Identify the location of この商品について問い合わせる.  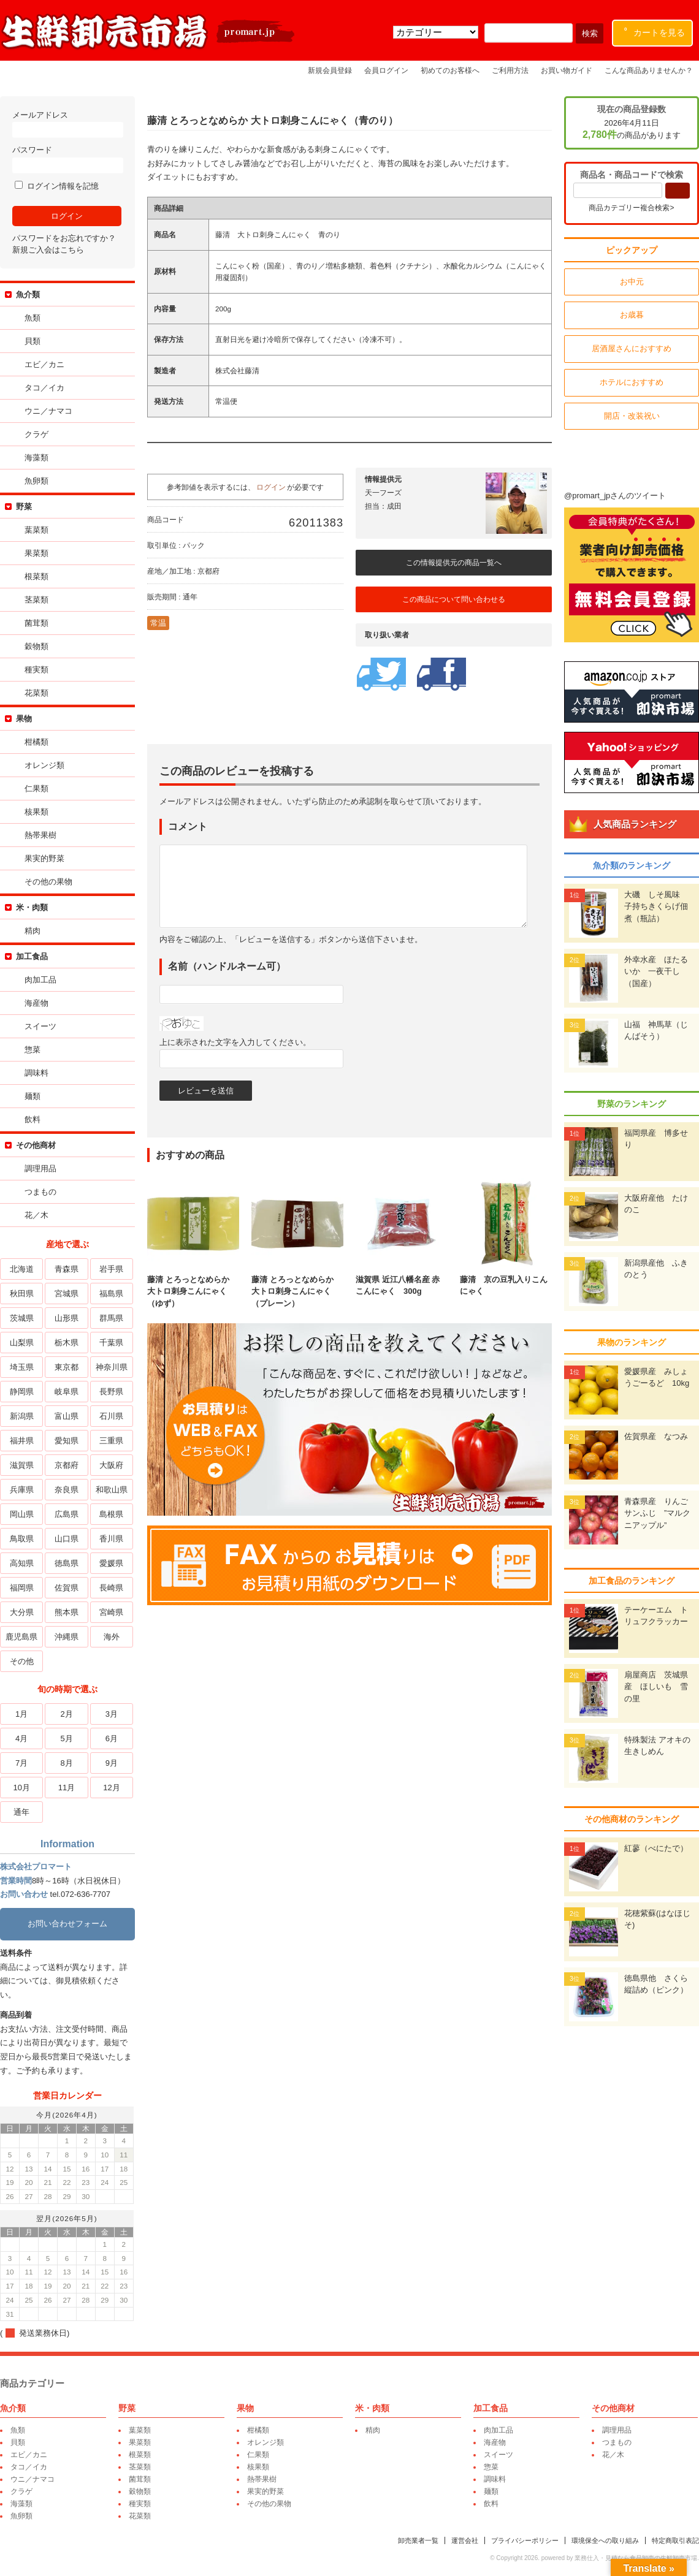
(453, 599).